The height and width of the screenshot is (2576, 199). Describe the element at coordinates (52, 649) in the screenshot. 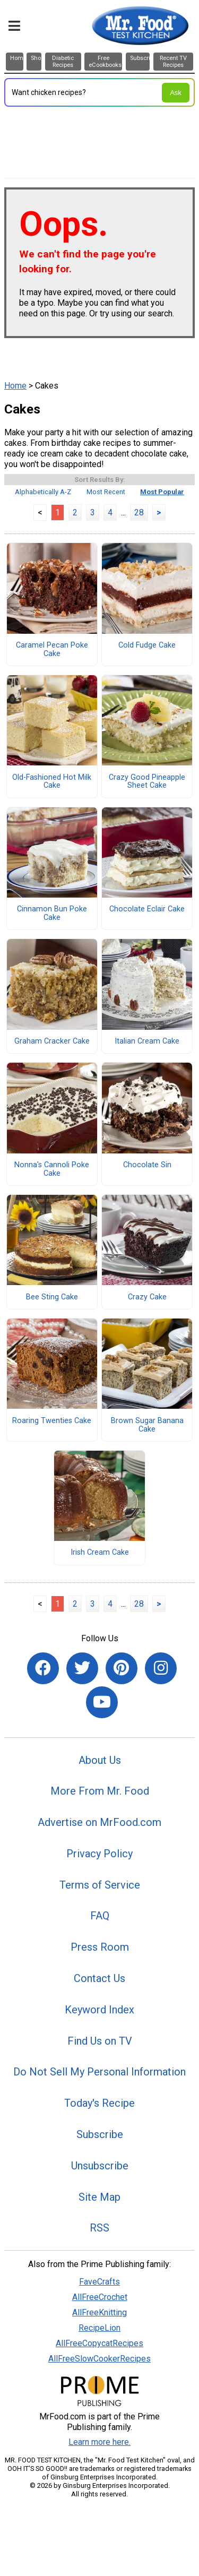

I see `Caramel Pecan Poke Cake` at that location.